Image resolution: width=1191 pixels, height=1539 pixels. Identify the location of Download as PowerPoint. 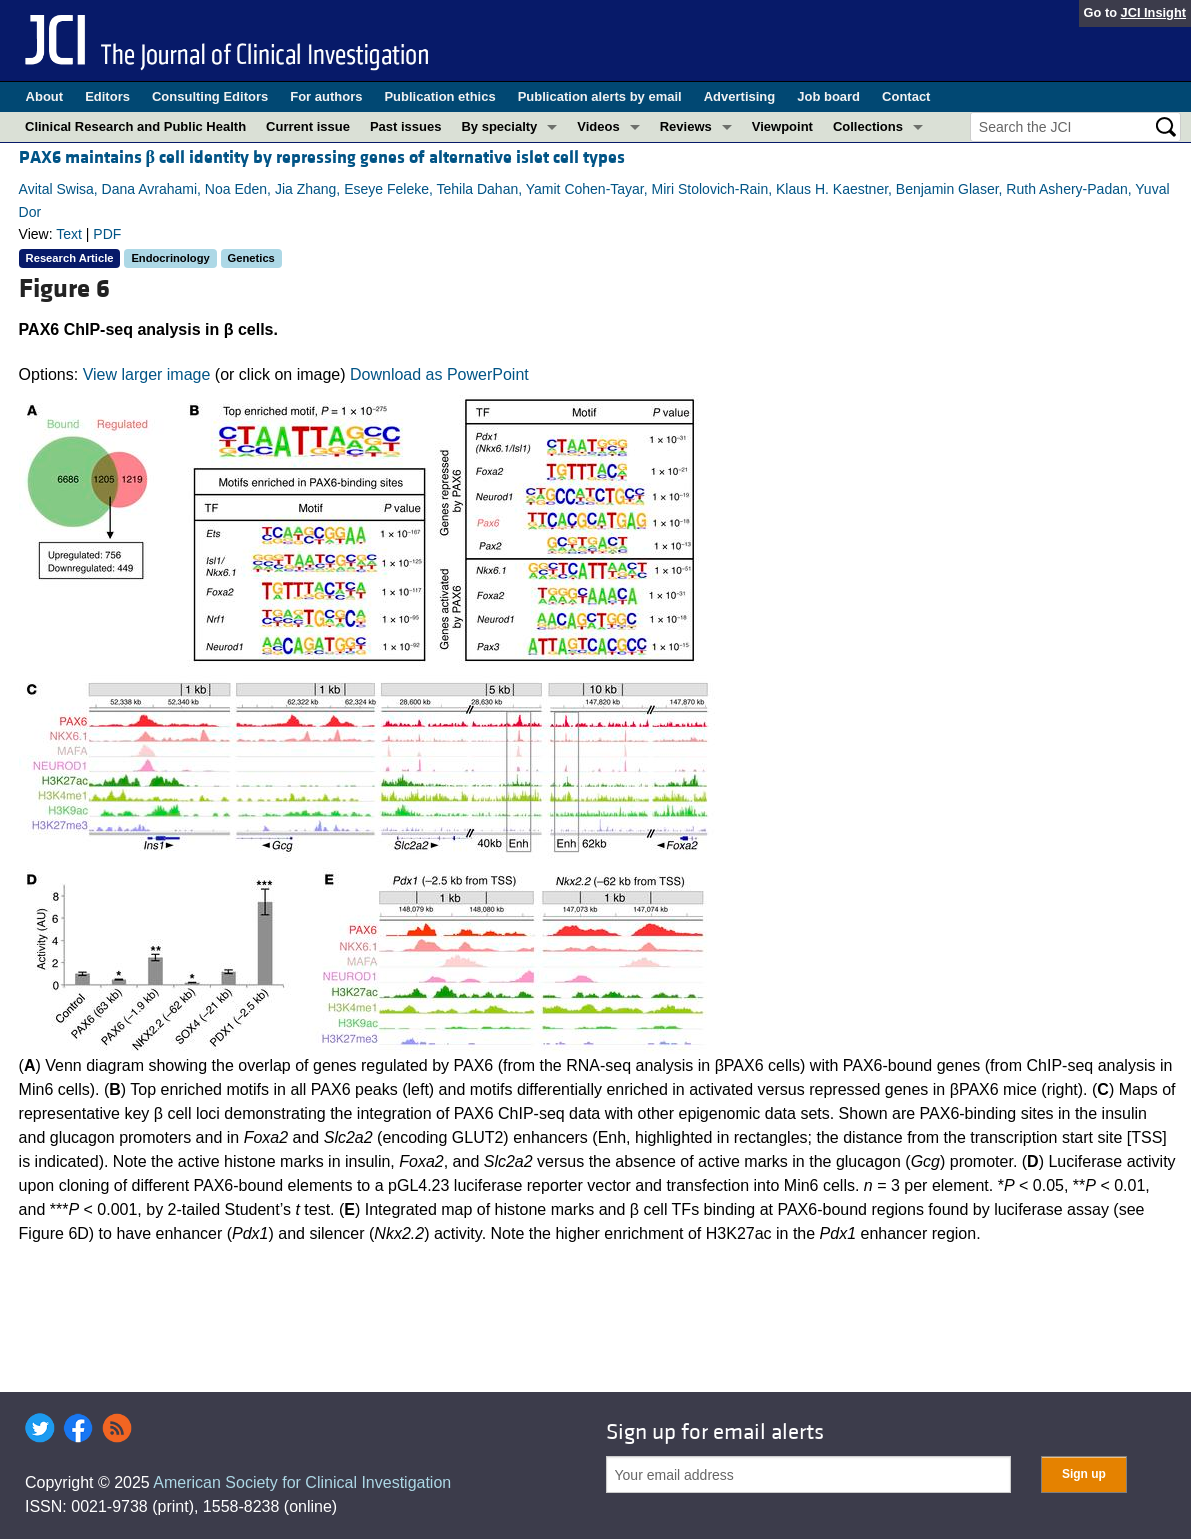
(439, 374).